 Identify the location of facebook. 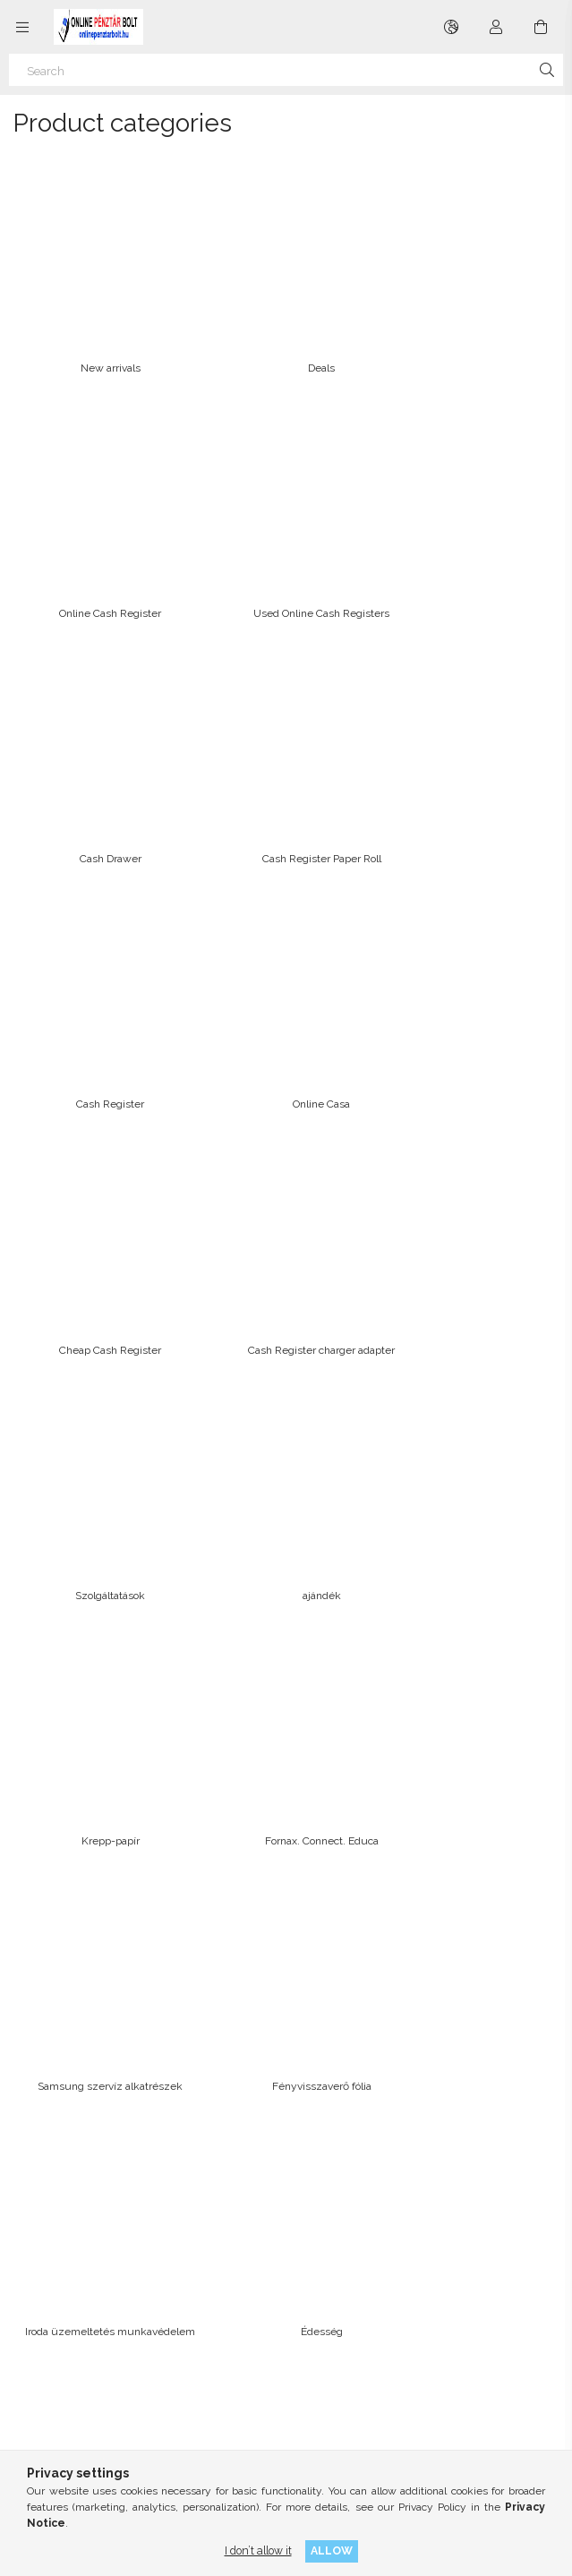
(42, 2426).